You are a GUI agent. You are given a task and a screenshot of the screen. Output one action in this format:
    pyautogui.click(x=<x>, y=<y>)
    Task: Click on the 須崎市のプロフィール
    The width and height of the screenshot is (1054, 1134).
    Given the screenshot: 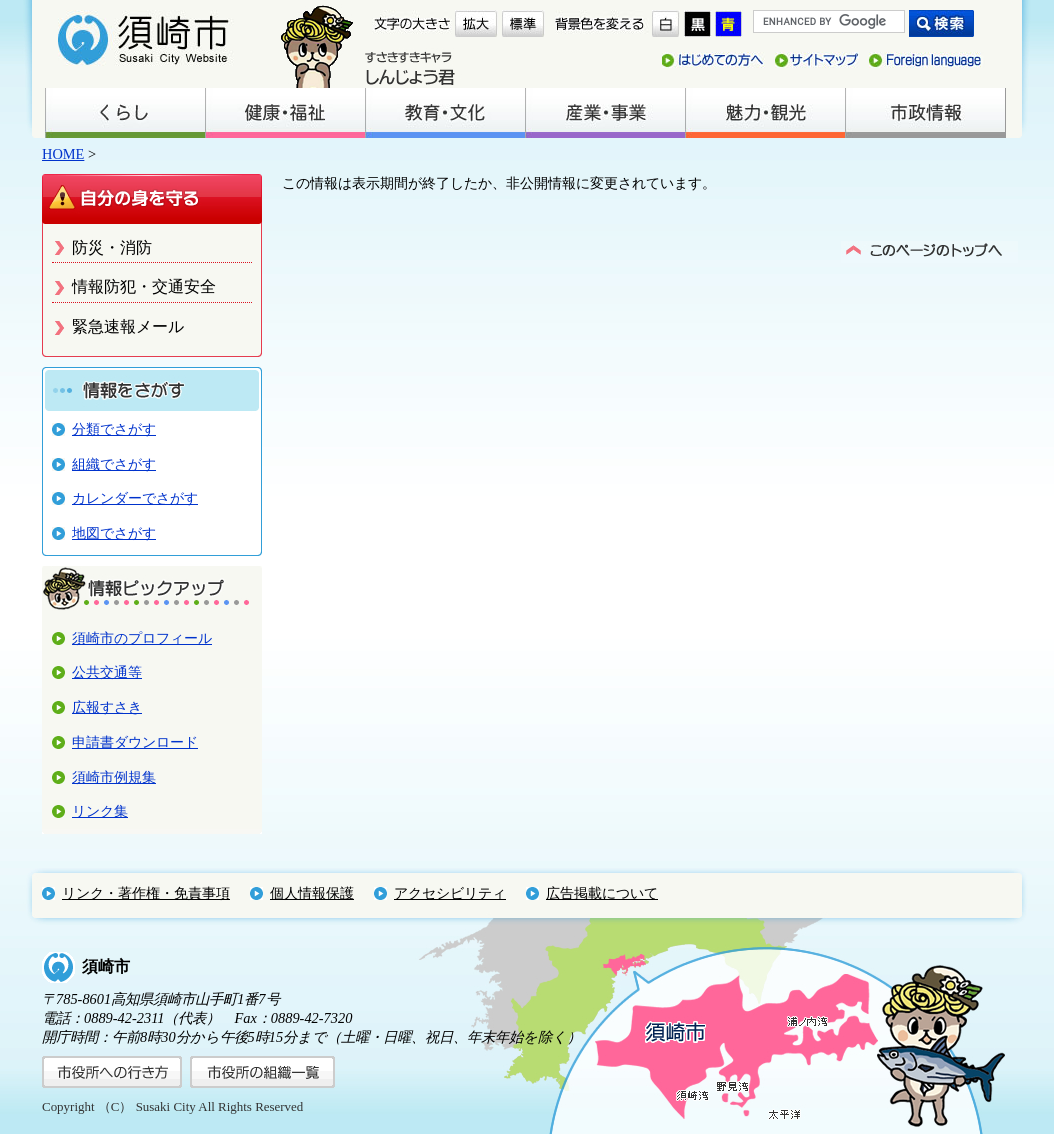 What is the action you would take?
    pyautogui.click(x=142, y=638)
    